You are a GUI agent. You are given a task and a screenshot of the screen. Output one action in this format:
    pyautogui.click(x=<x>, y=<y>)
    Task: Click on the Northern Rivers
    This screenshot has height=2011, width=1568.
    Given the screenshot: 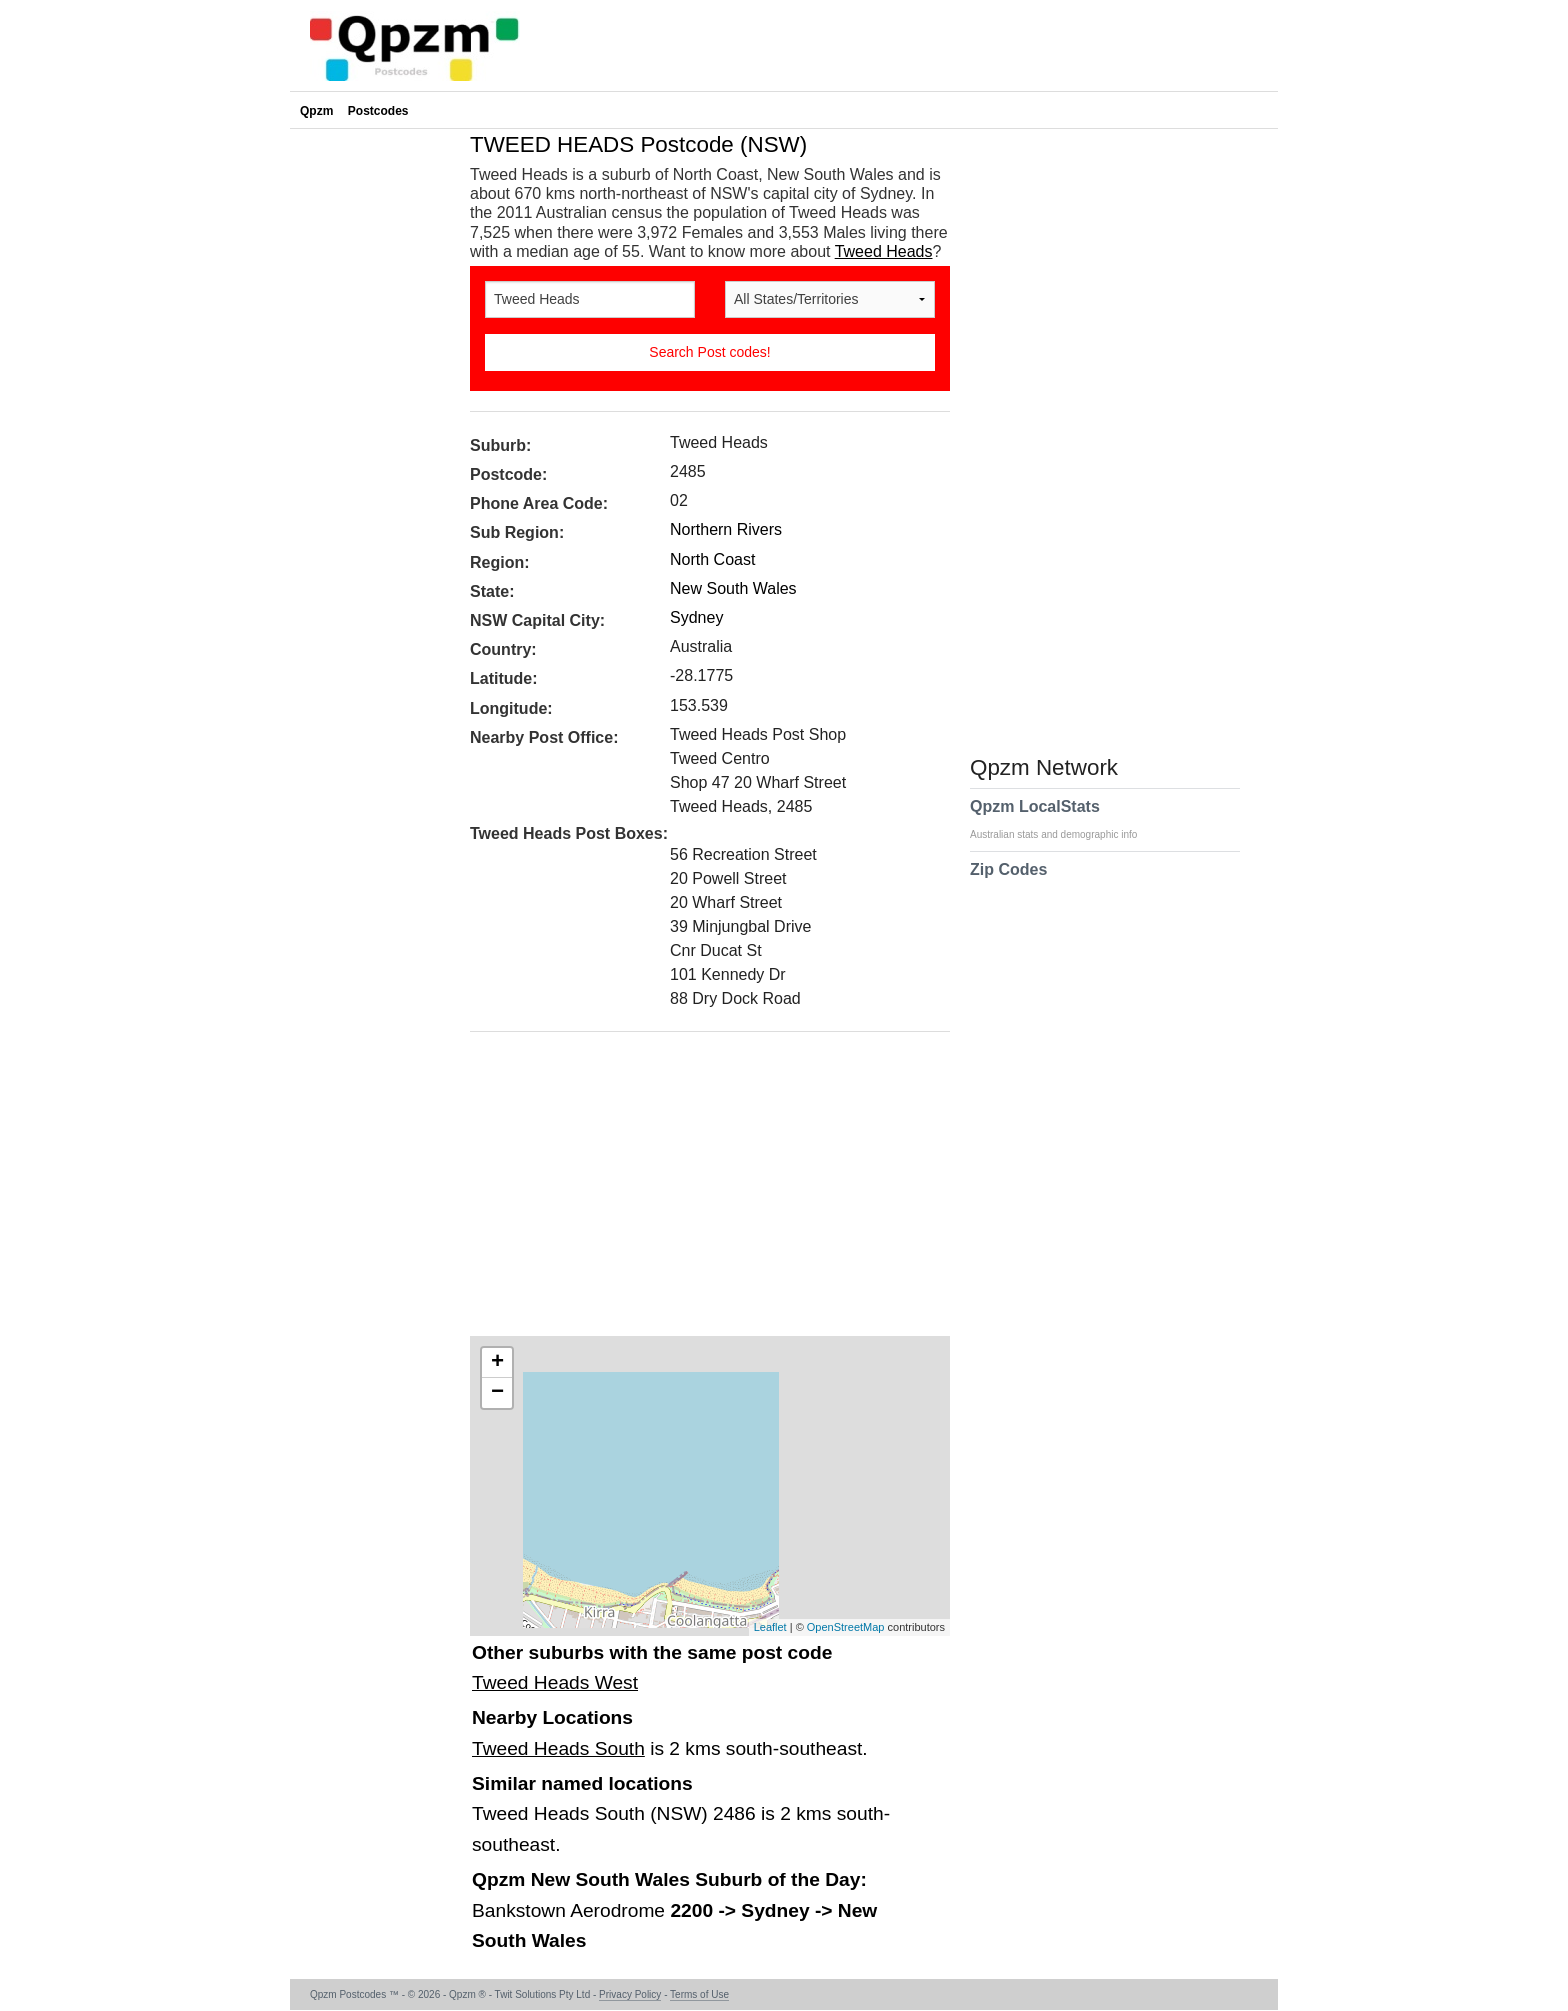 What is the action you would take?
    pyautogui.click(x=726, y=529)
    